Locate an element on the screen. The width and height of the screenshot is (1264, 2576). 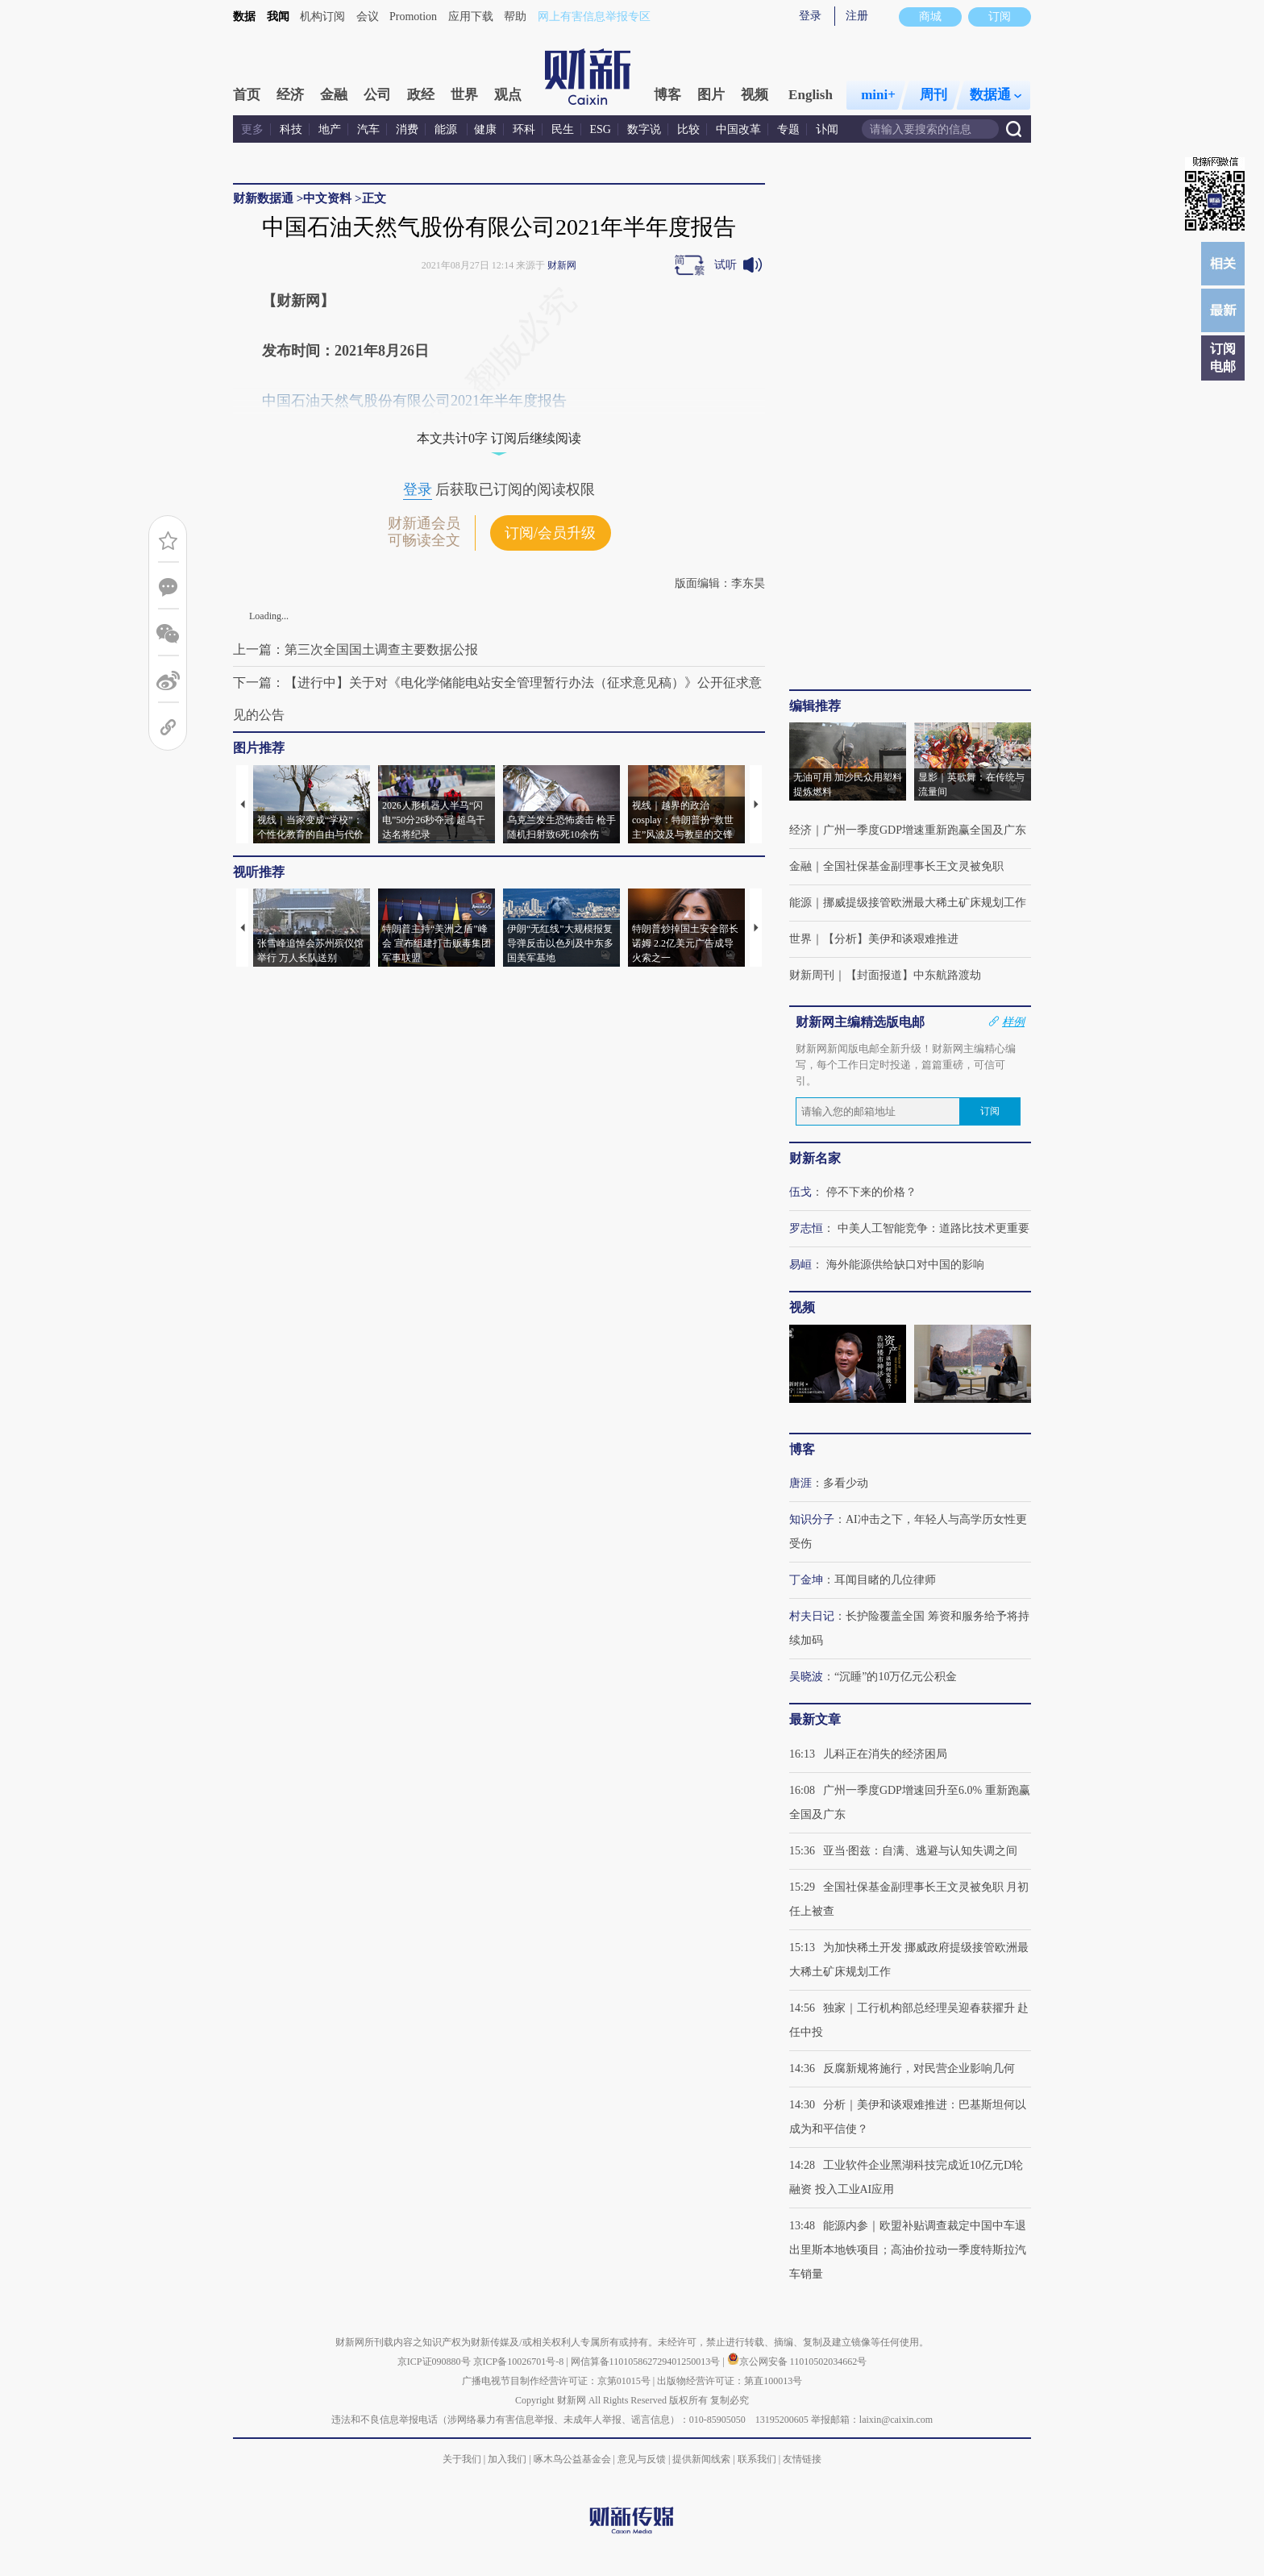
京公网安备 11010502034662号 is located at coordinates (797, 2361).